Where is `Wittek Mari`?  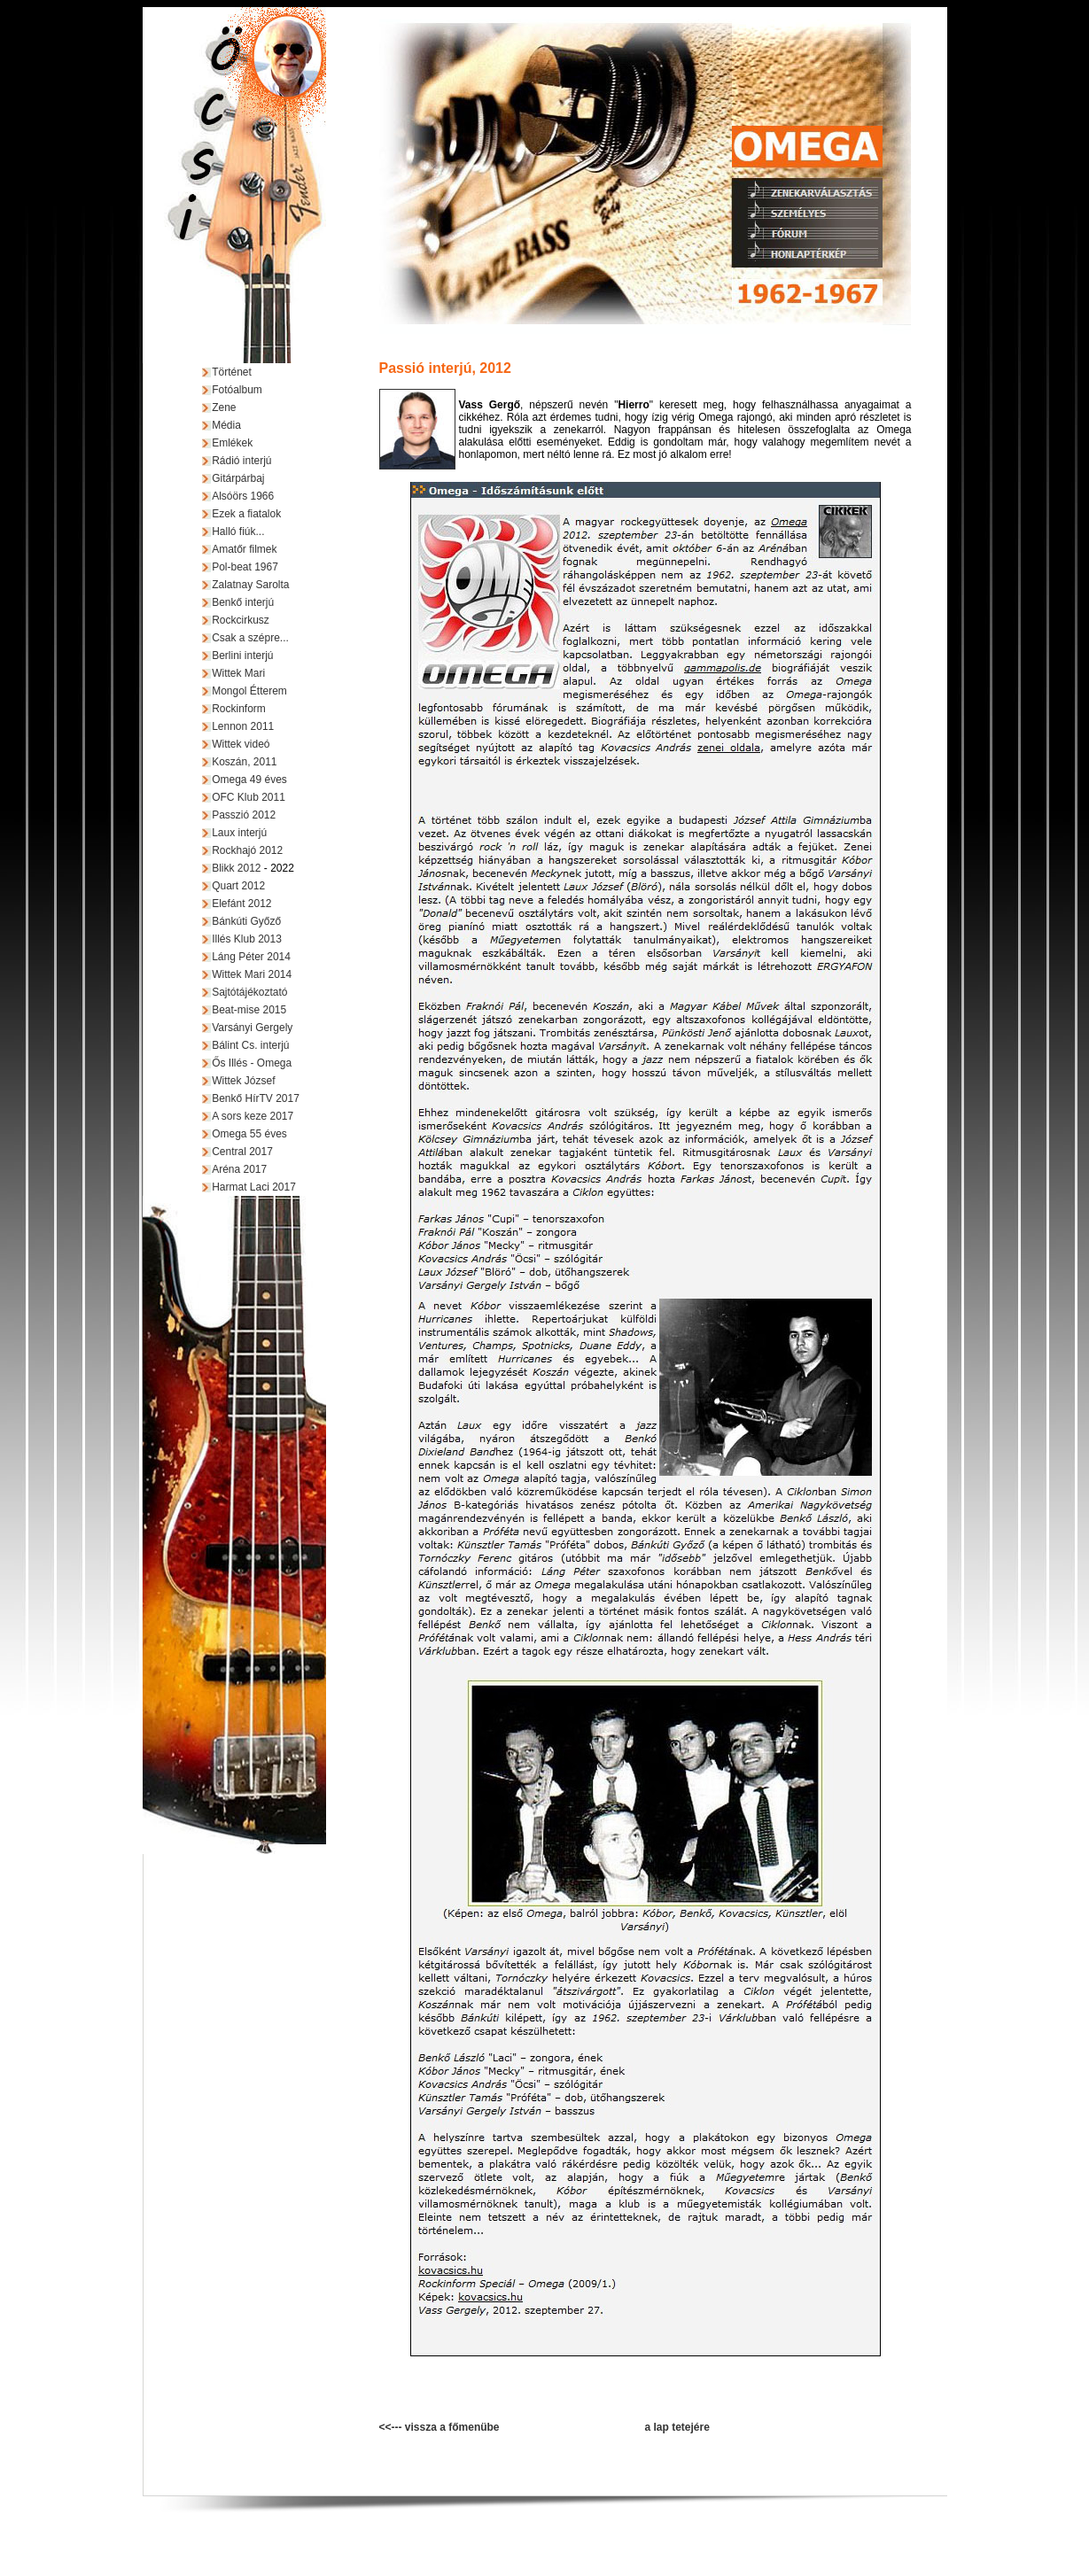 Wittek Mari is located at coordinates (238, 673).